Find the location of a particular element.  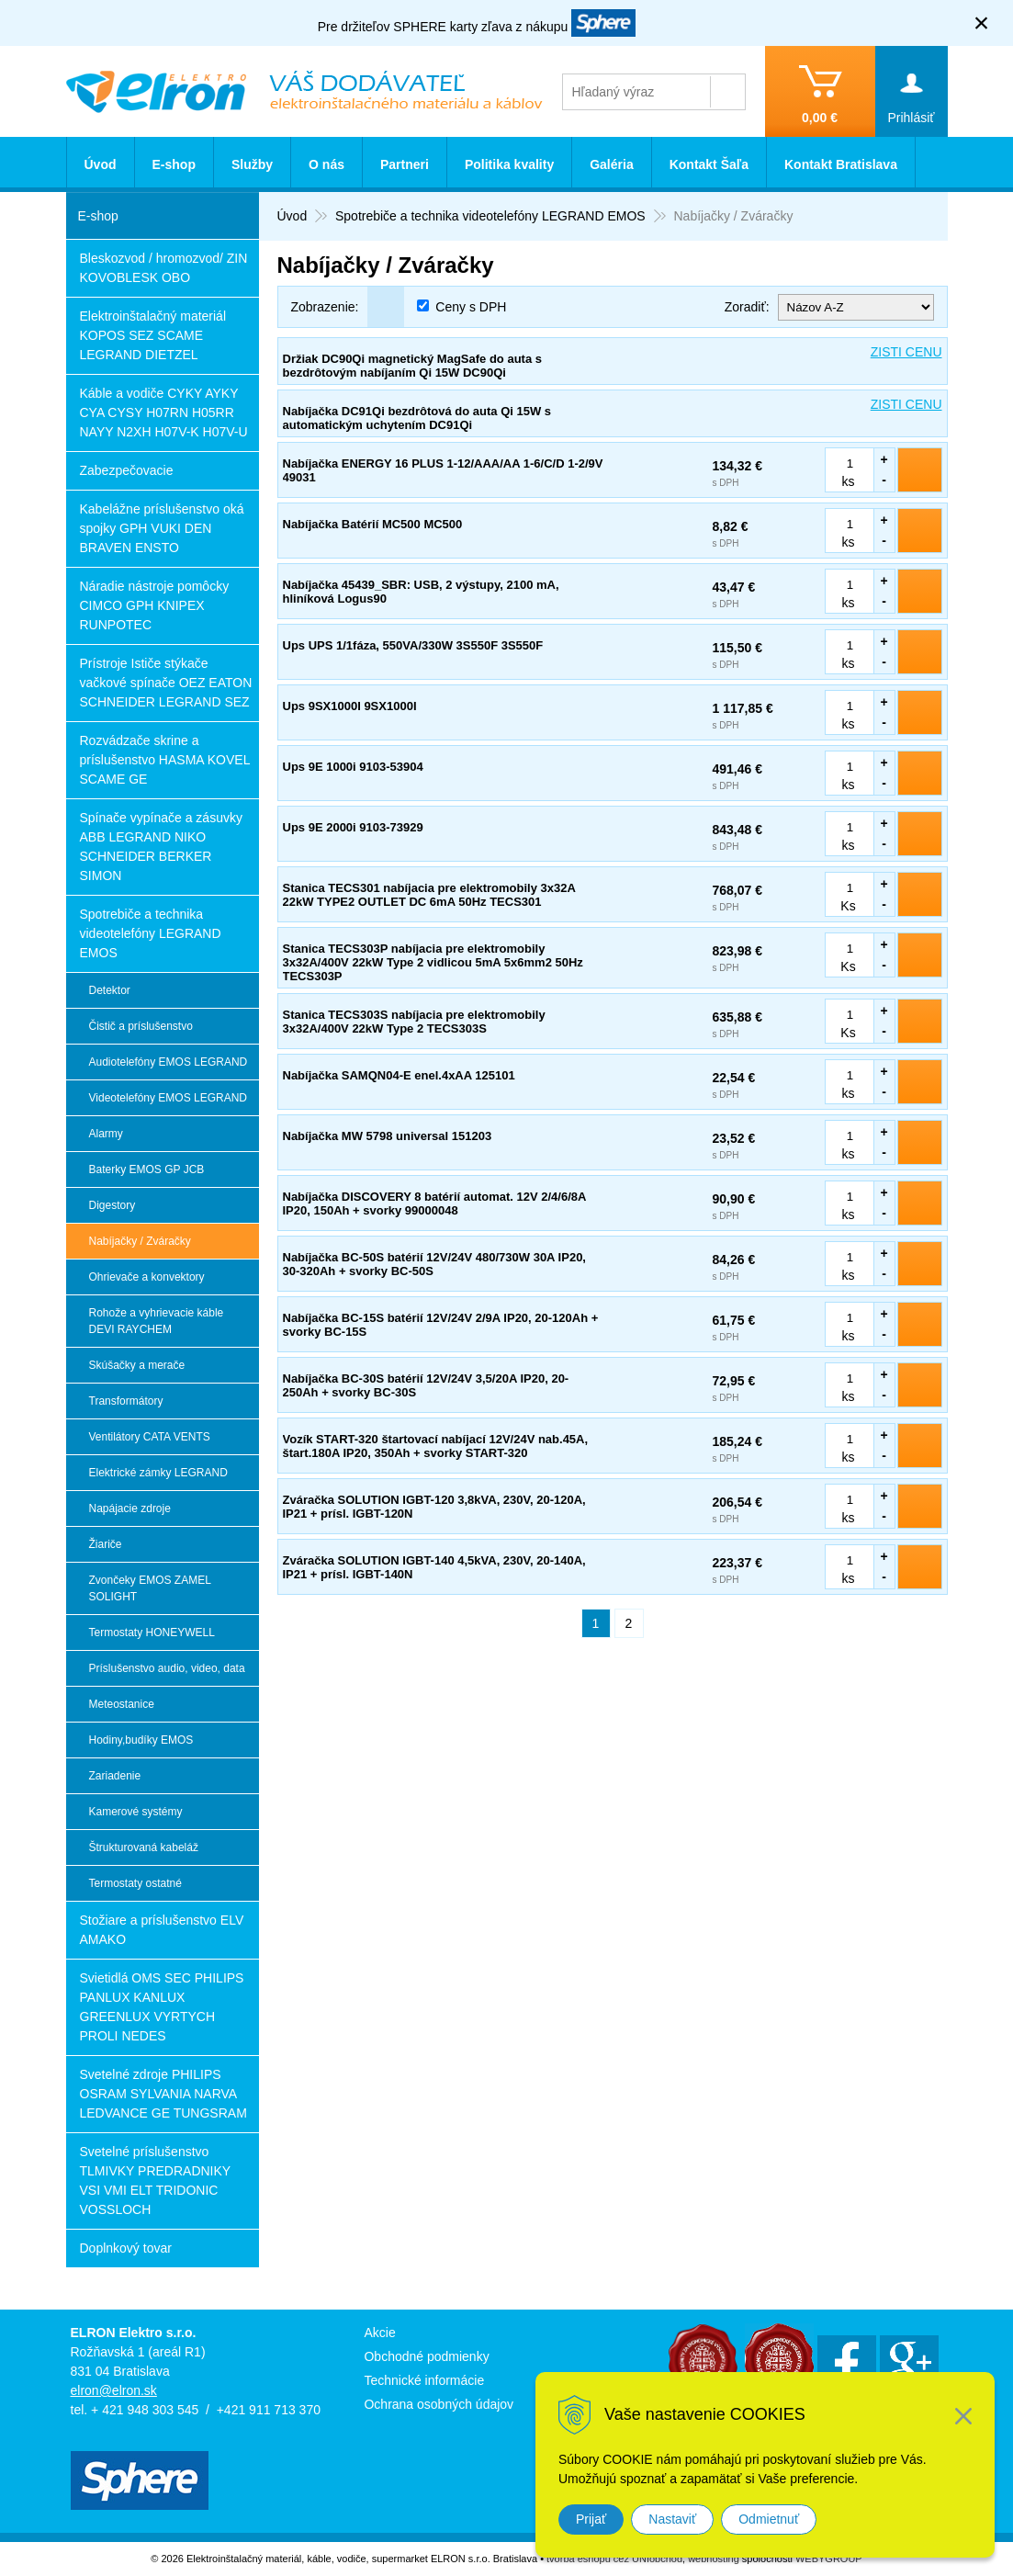

Vozík START-320 štartovací nabíjací 12V/24V nab.45A, štart.180A IP20, 350Ah + svorky START-320 is located at coordinates (436, 1446).